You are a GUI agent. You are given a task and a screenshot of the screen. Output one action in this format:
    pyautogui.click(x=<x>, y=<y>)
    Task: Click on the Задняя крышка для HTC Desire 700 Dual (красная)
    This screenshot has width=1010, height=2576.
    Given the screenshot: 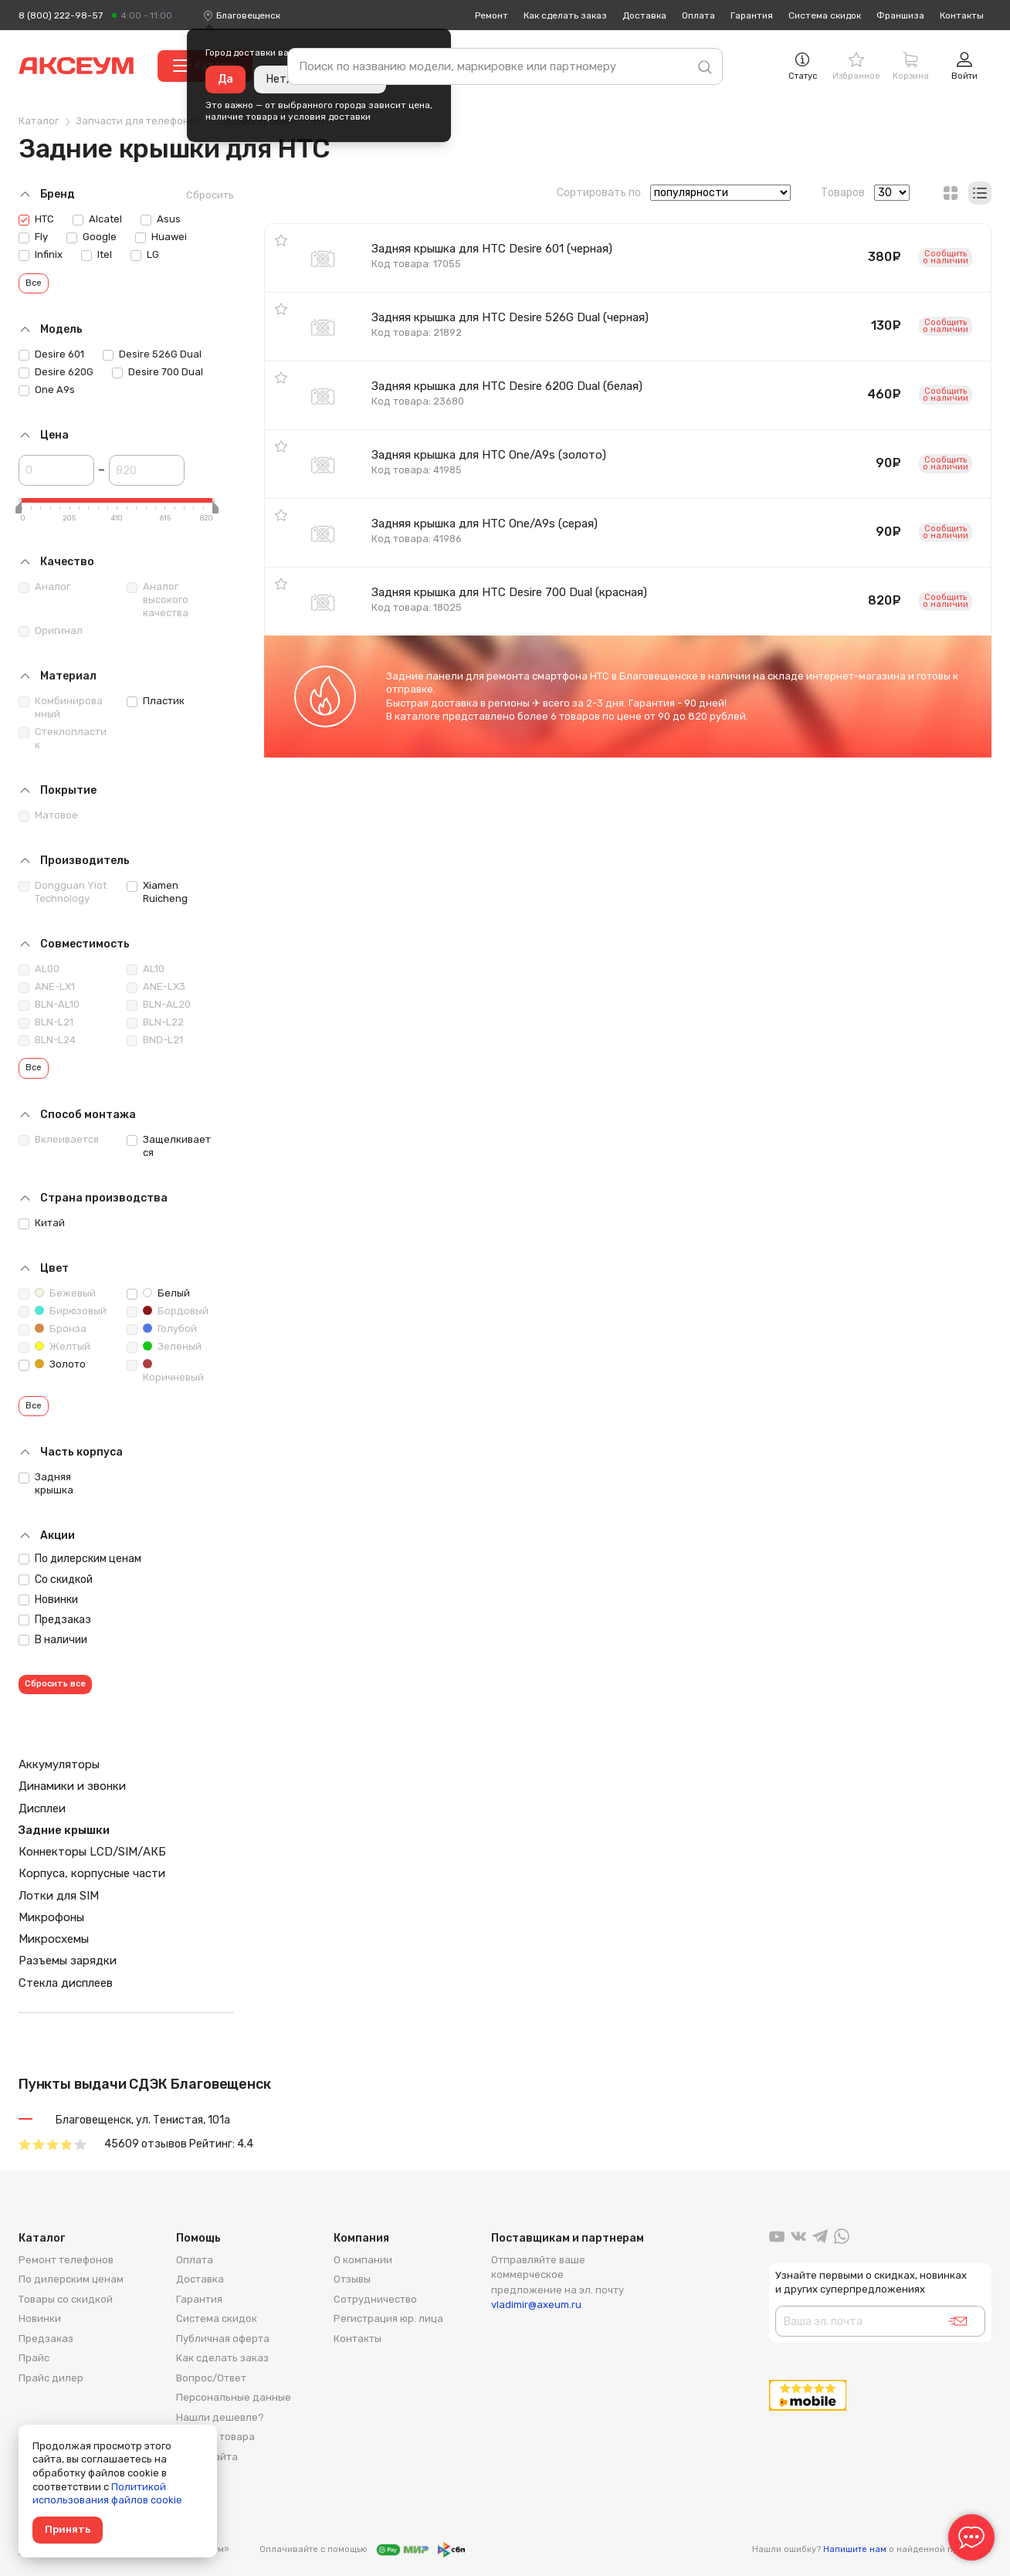 What is the action you would take?
    pyautogui.click(x=509, y=592)
    